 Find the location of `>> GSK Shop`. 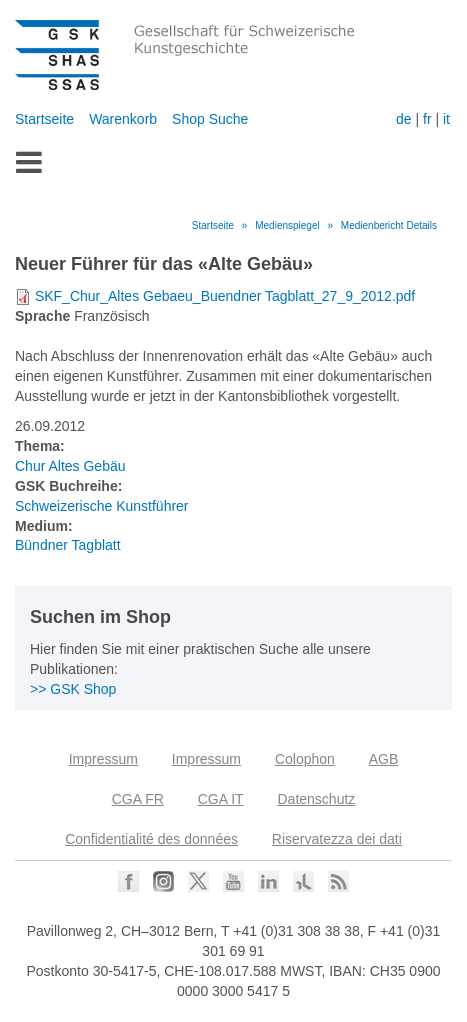

>> GSK Shop is located at coordinates (73, 689).